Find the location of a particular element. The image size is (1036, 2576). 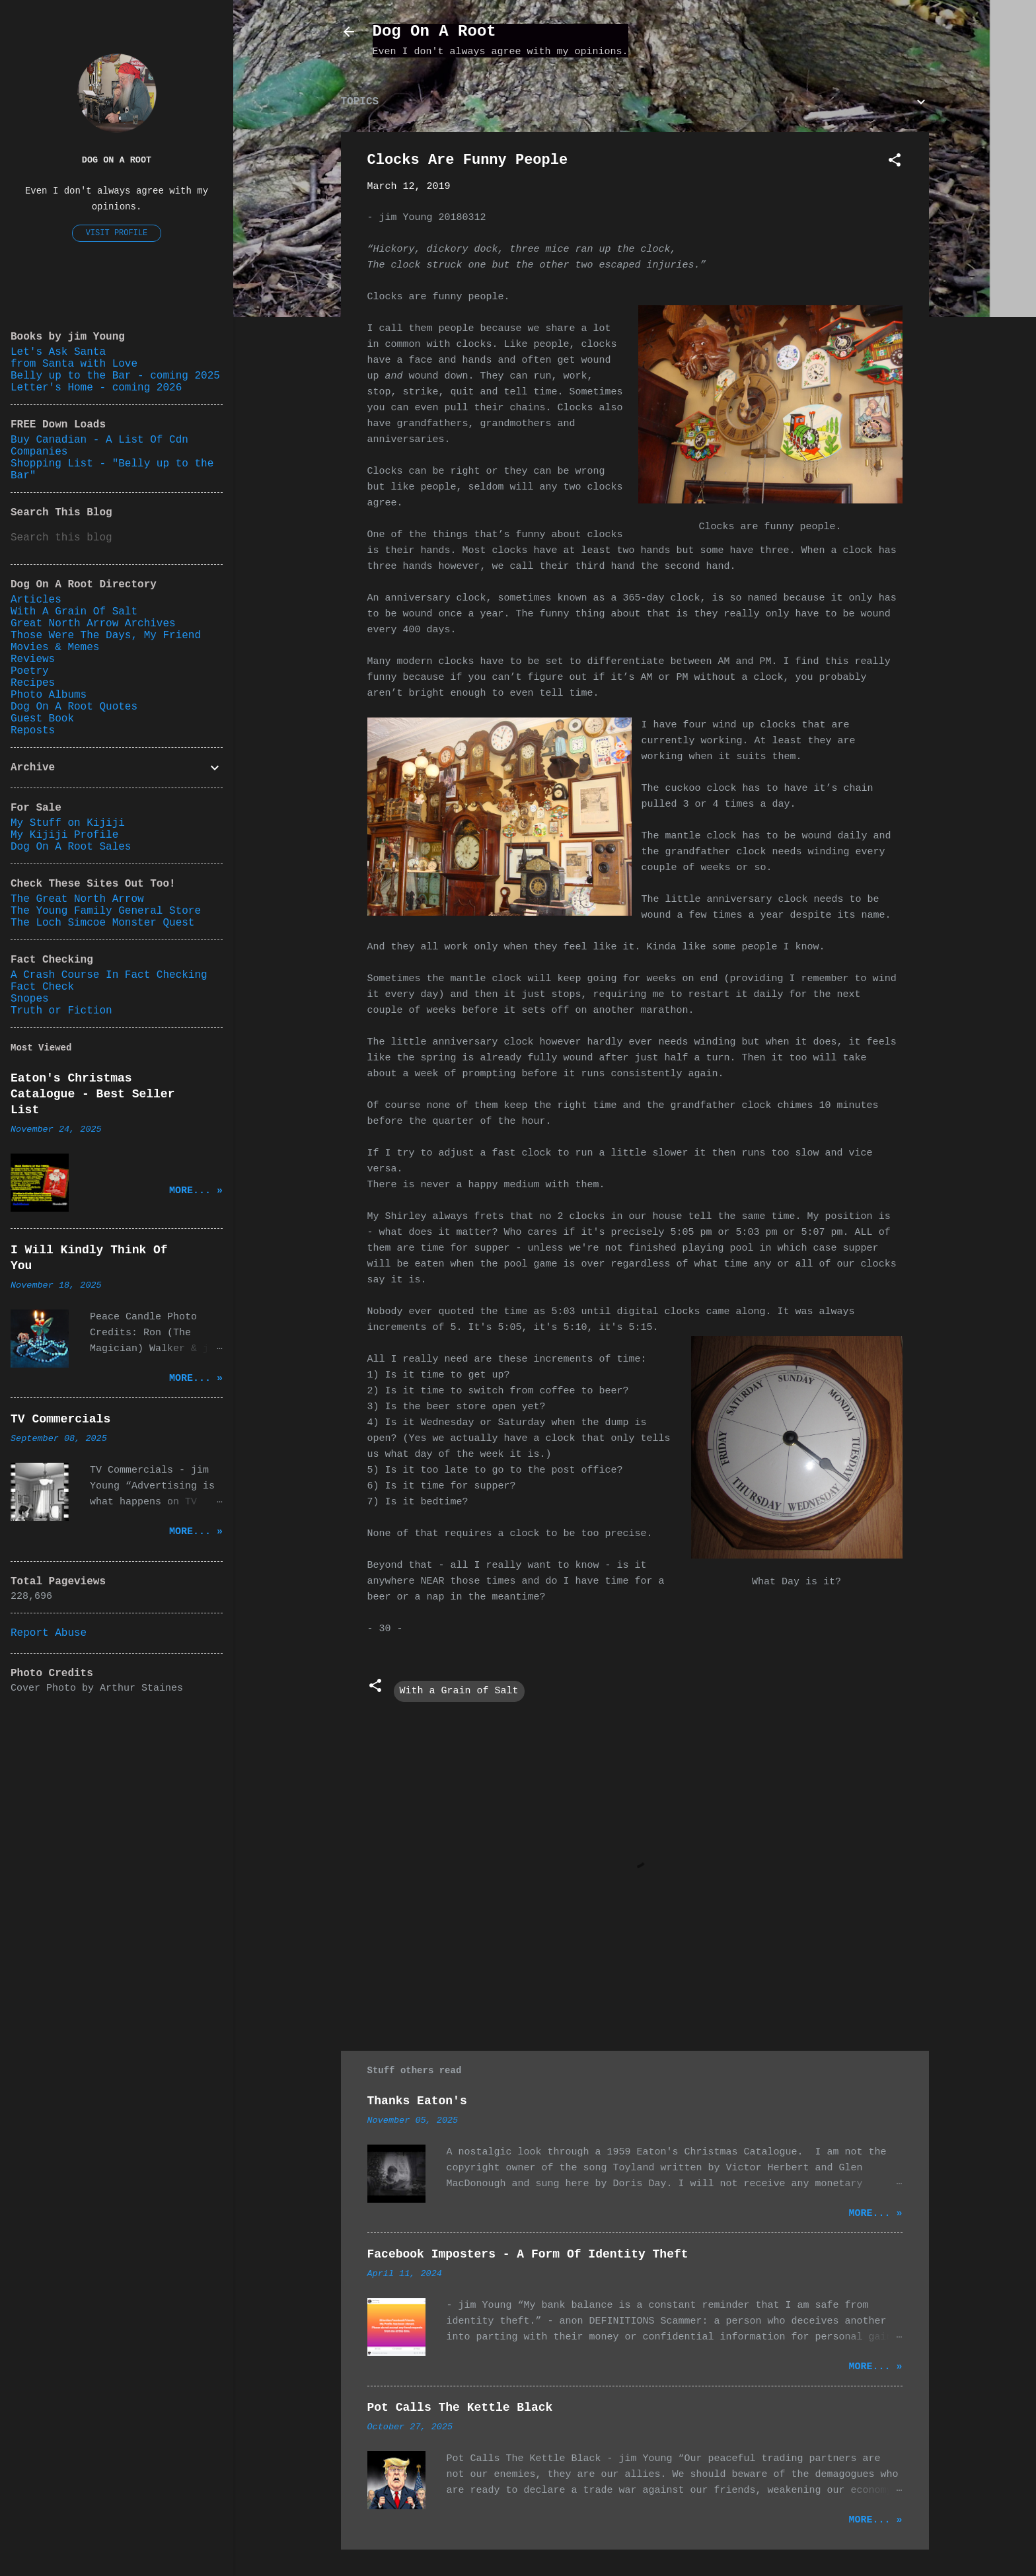

Fact Check is located at coordinates (42, 987).